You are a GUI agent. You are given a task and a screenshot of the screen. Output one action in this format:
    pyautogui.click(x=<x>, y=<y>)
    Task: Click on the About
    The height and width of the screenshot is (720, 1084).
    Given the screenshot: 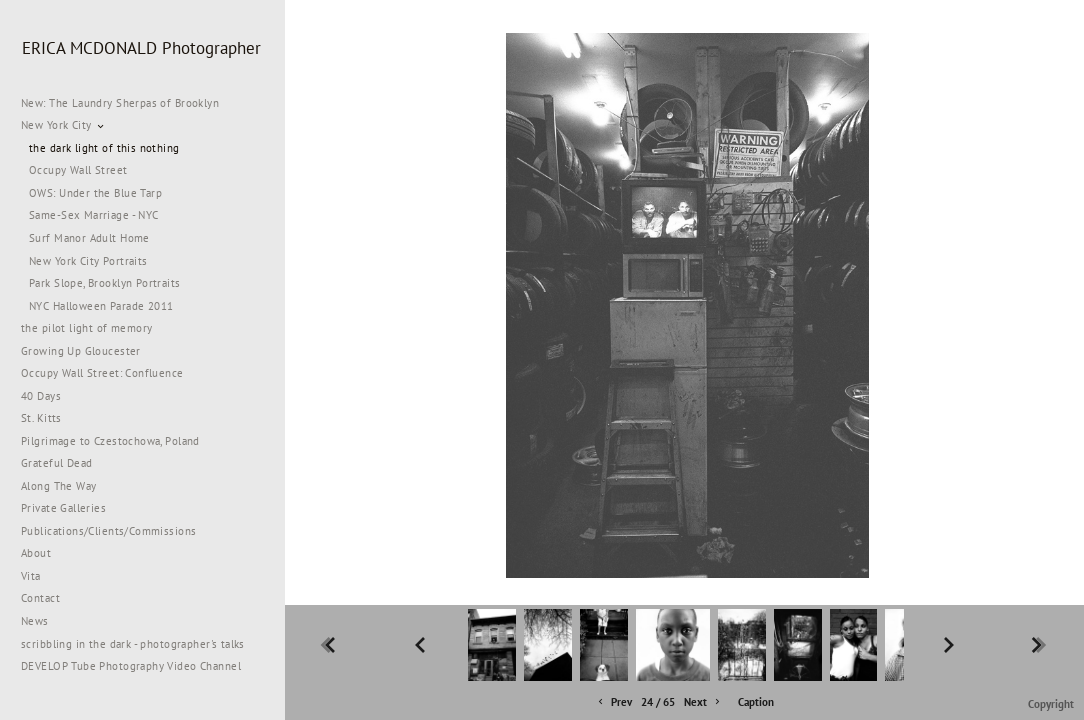 What is the action you would take?
    pyautogui.click(x=36, y=553)
    